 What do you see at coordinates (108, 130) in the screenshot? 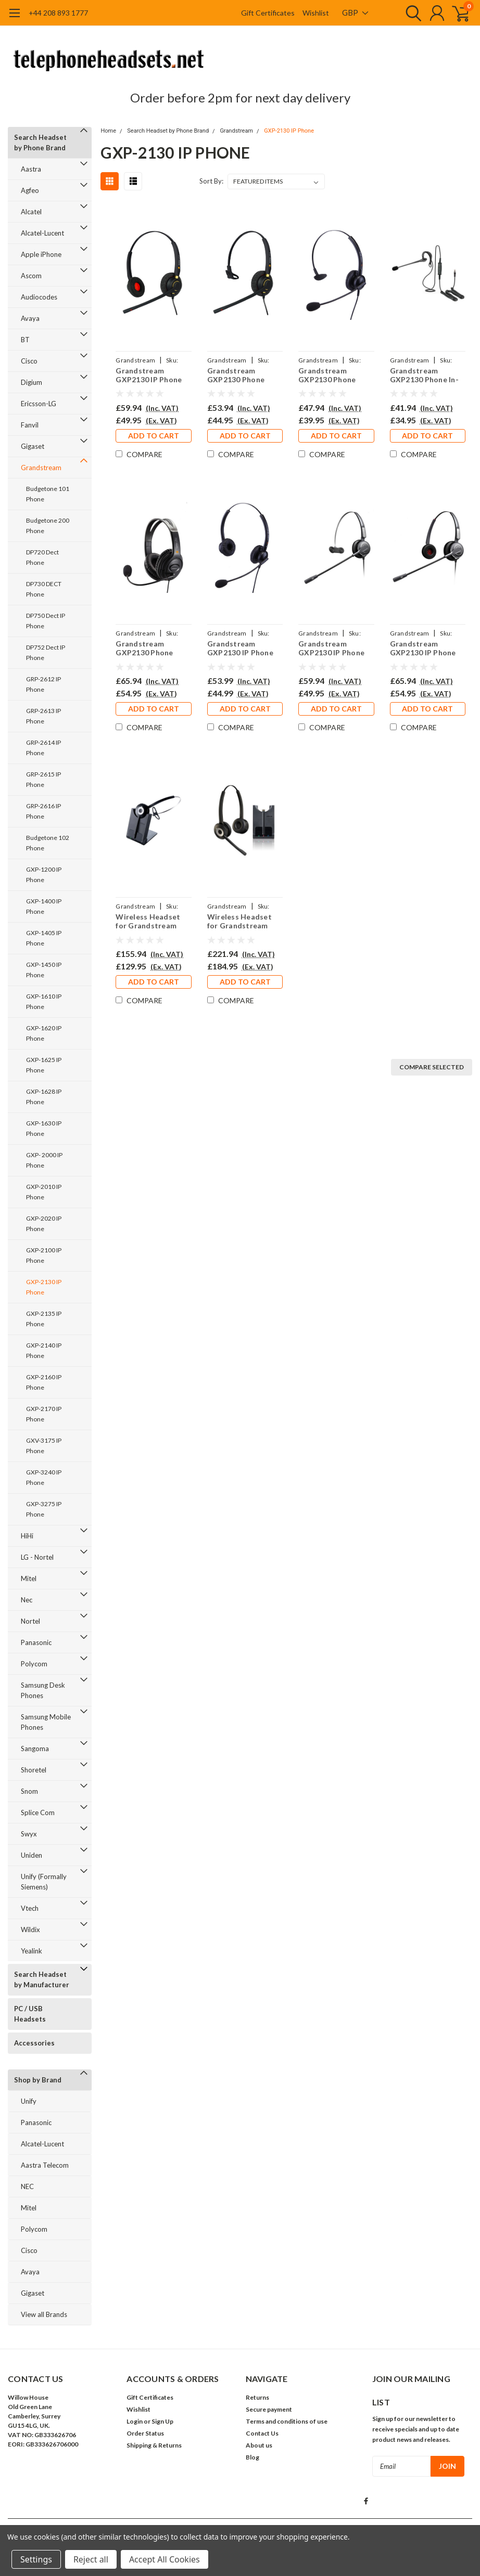
I see `Home` at bounding box center [108, 130].